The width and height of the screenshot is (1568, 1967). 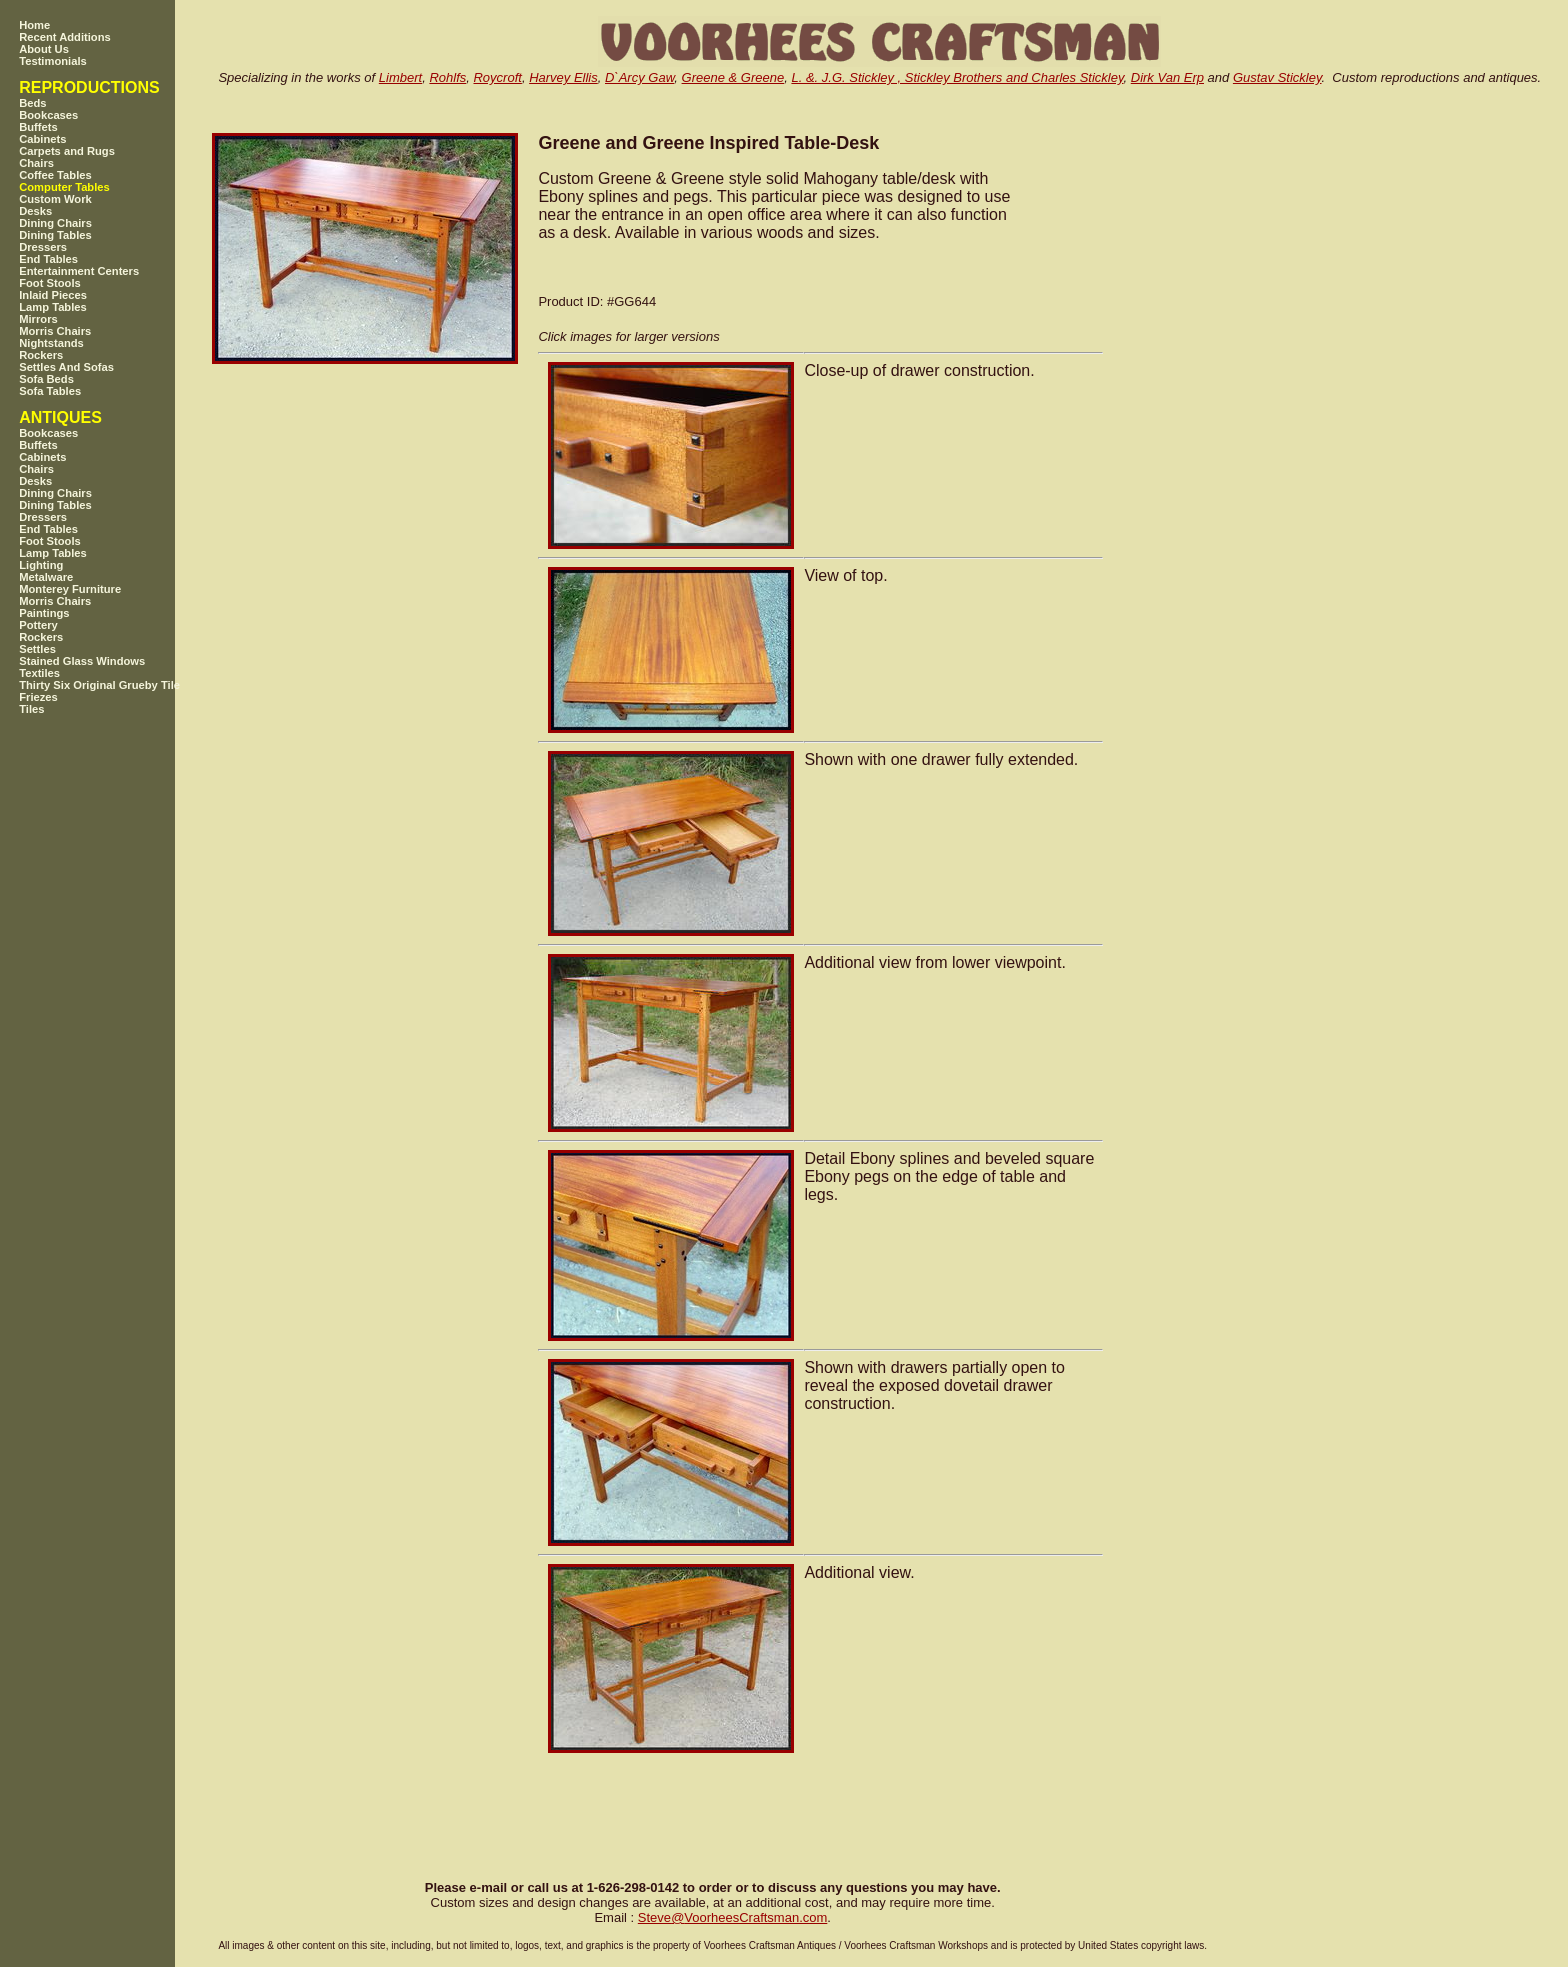 What do you see at coordinates (1167, 77) in the screenshot?
I see `Dirk Van Erp` at bounding box center [1167, 77].